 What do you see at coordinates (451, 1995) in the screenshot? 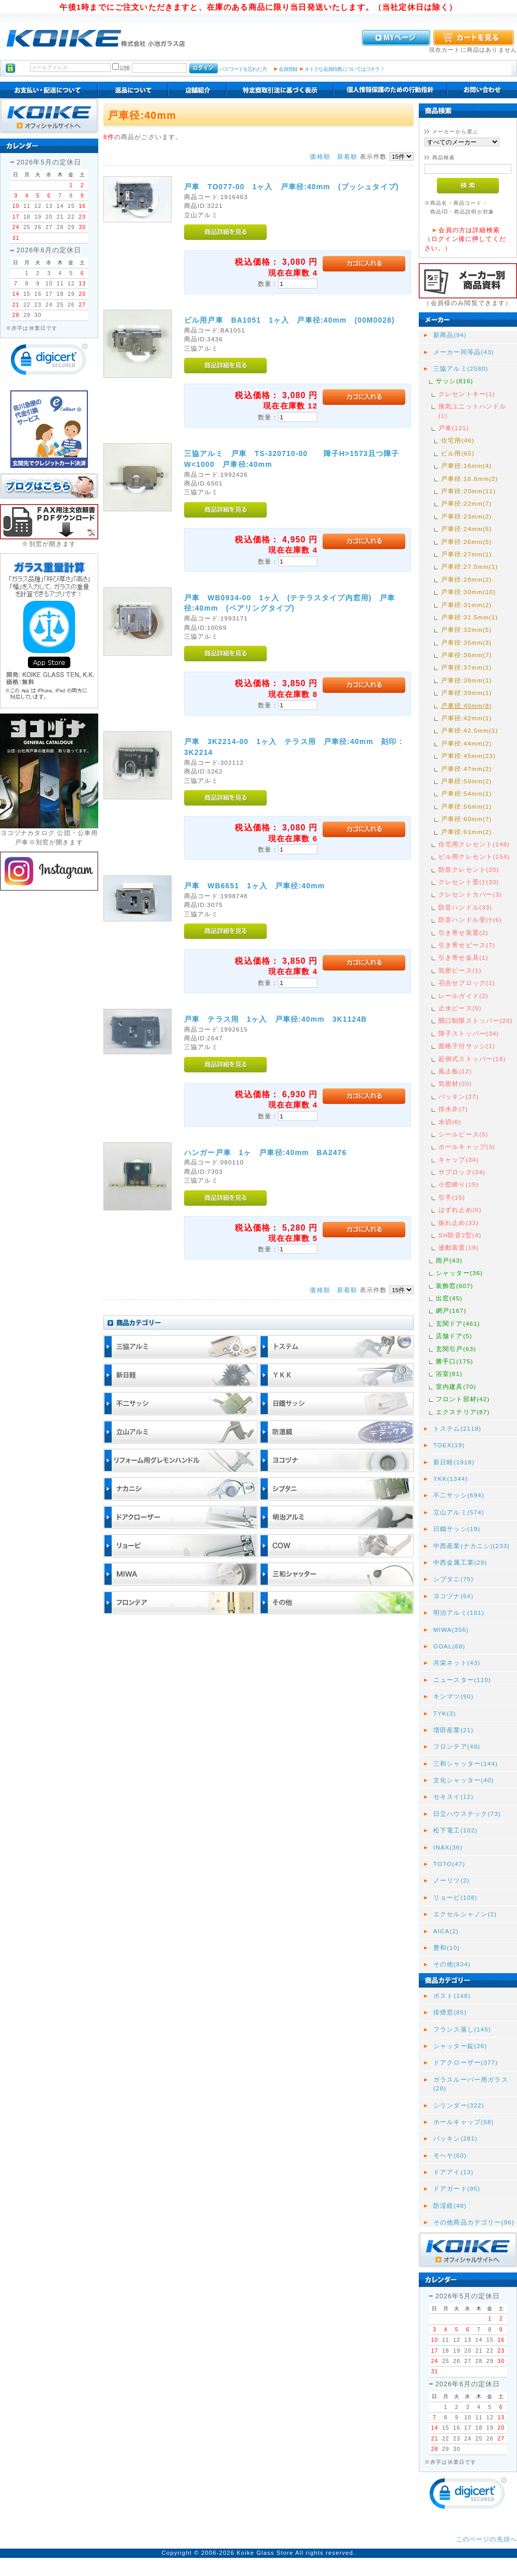
I see `ポスト(148)` at bounding box center [451, 1995].